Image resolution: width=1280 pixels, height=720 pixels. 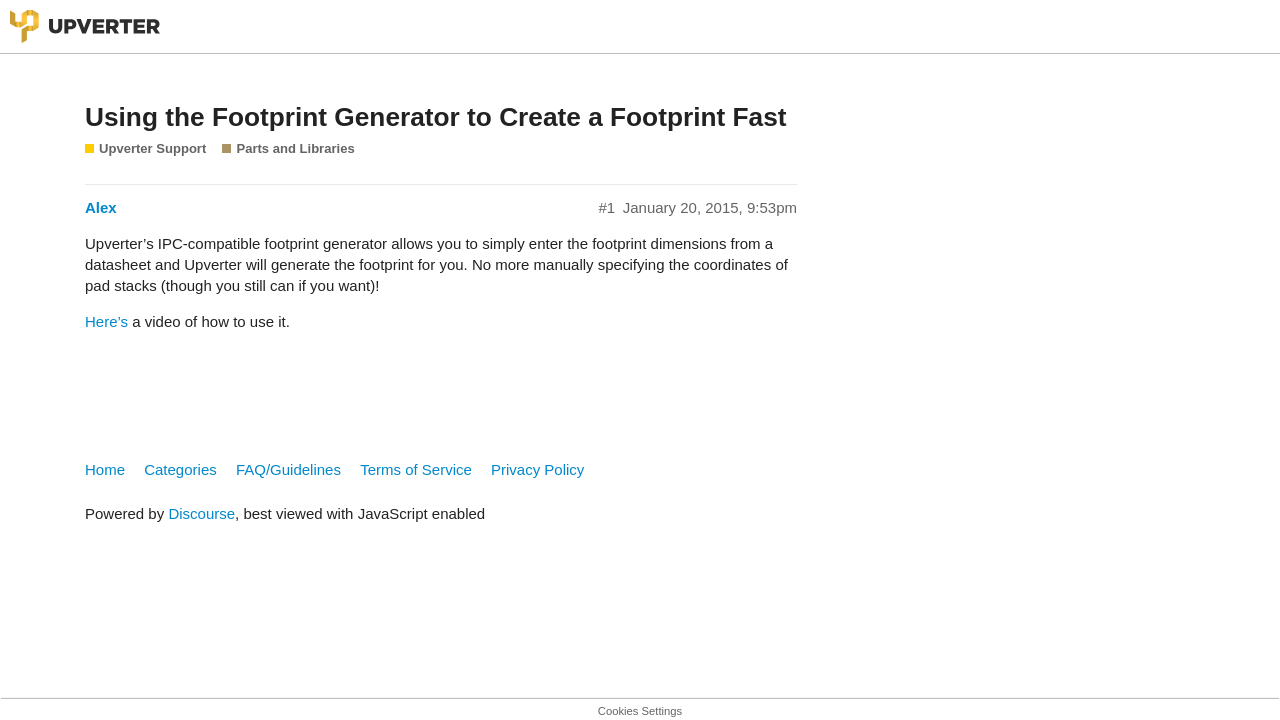 What do you see at coordinates (201, 513) in the screenshot?
I see `Discourse` at bounding box center [201, 513].